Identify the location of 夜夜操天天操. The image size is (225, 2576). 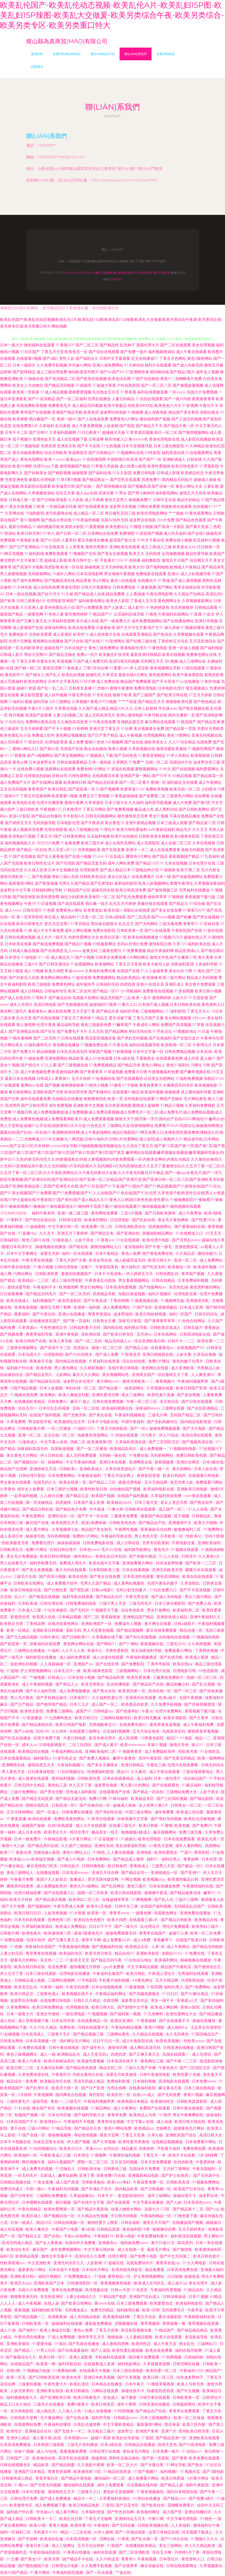
(42, 1361).